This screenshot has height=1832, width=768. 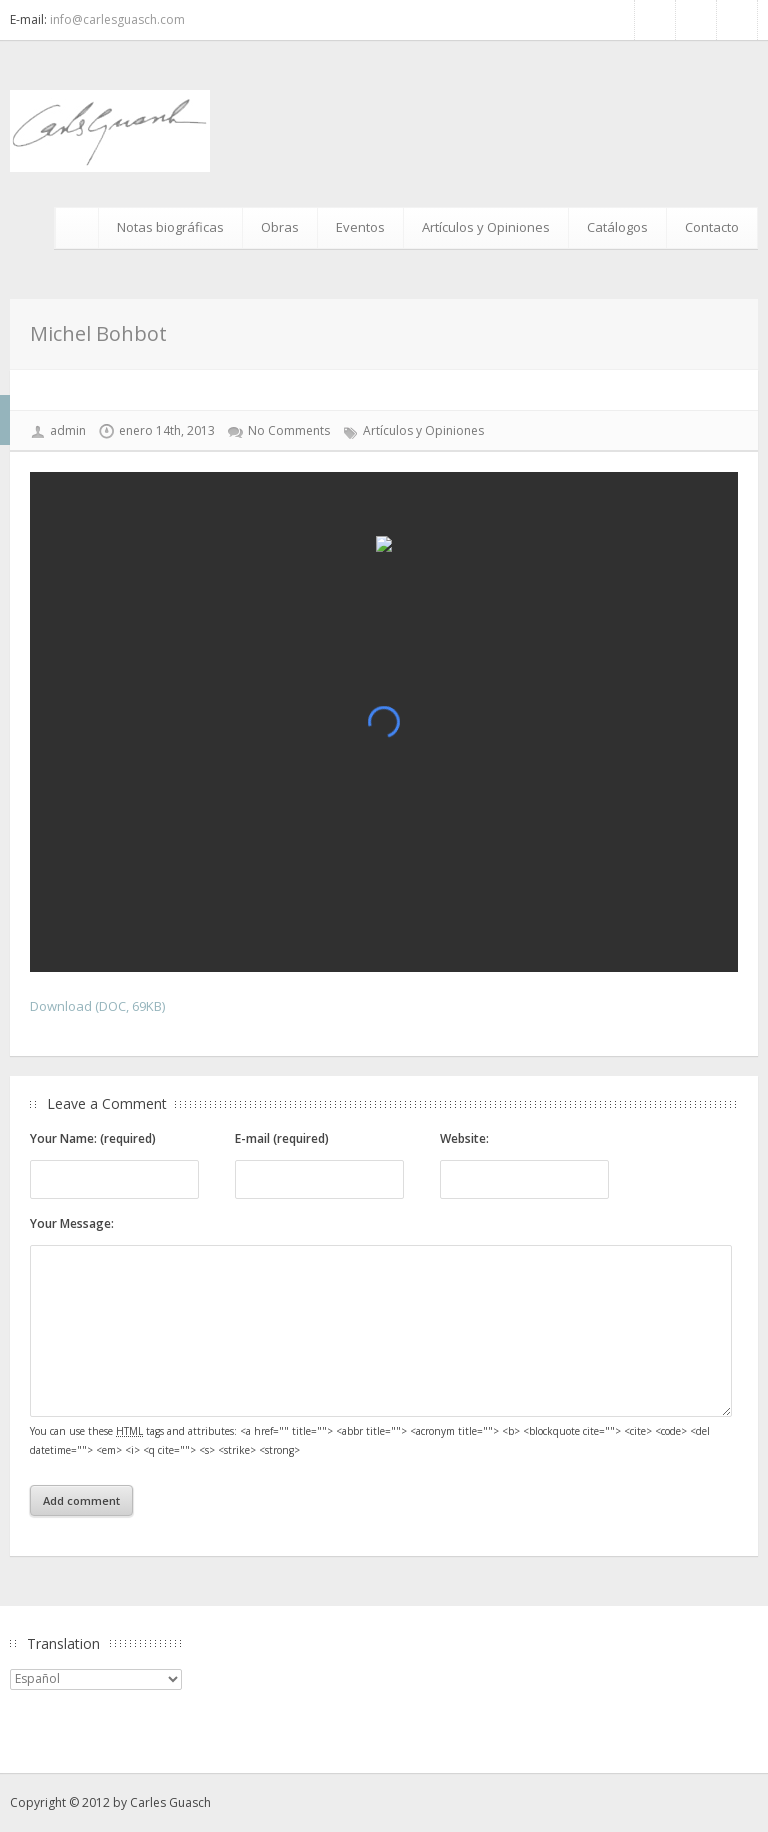 What do you see at coordinates (737, 20) in the screenshot?
I see `Google+` at bounding box center [737, 20].